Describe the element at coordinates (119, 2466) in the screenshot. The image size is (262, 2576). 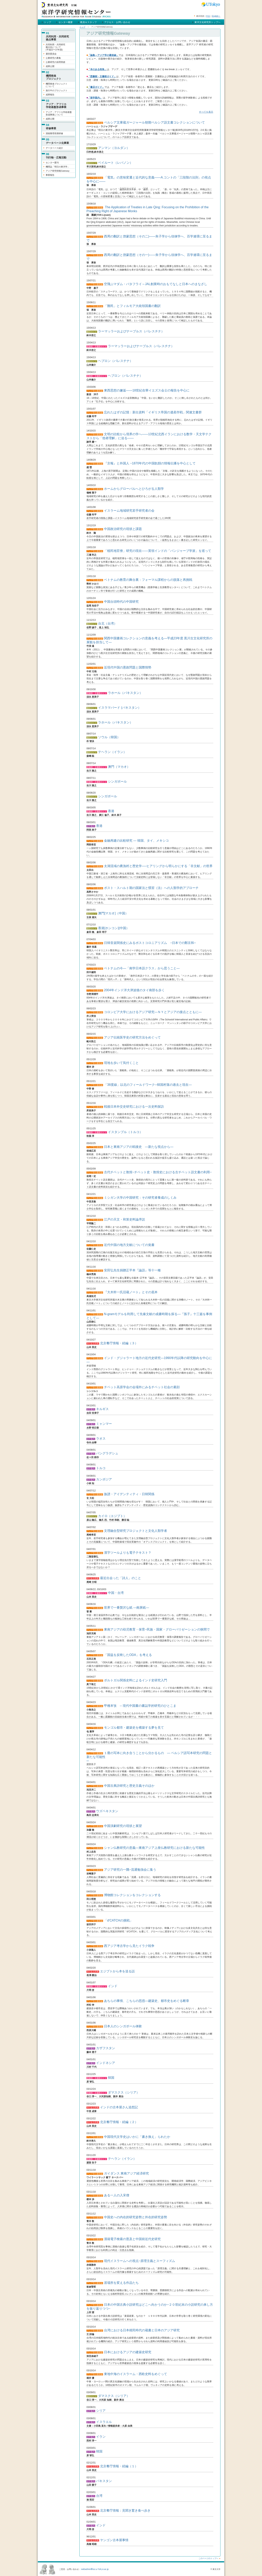
I see `北京餐庁情報・続編（１）` at that location.